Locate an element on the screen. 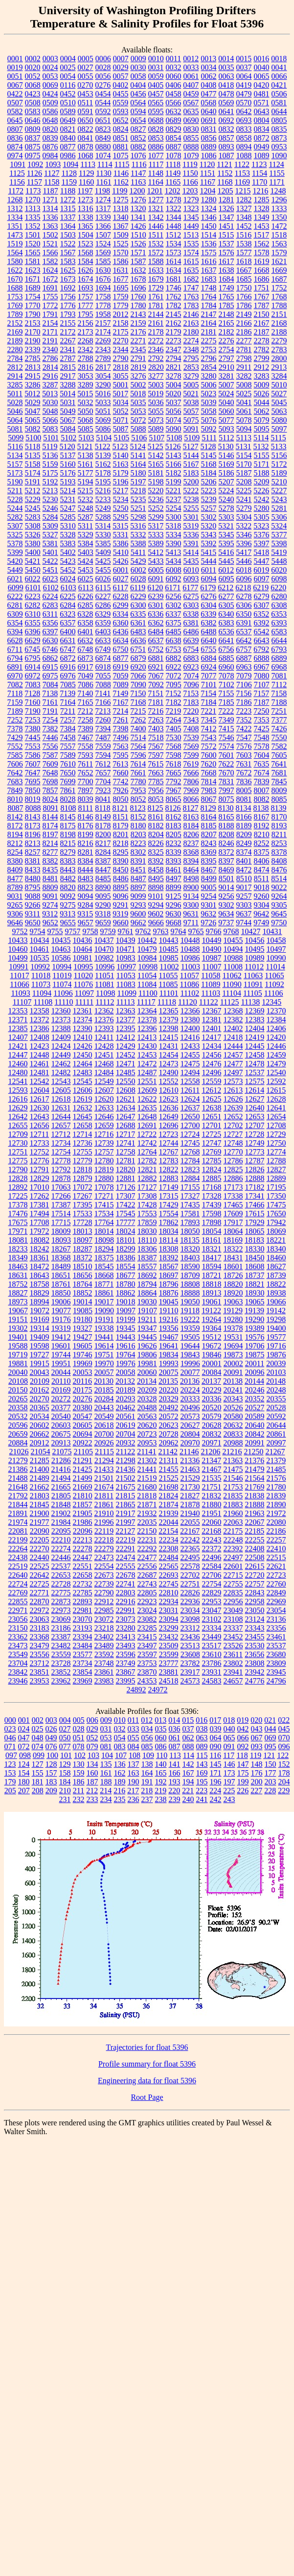 Image resolution: width=294 pixels, height=2576 pixels. 21363 is located at coordinates (233, 1460).